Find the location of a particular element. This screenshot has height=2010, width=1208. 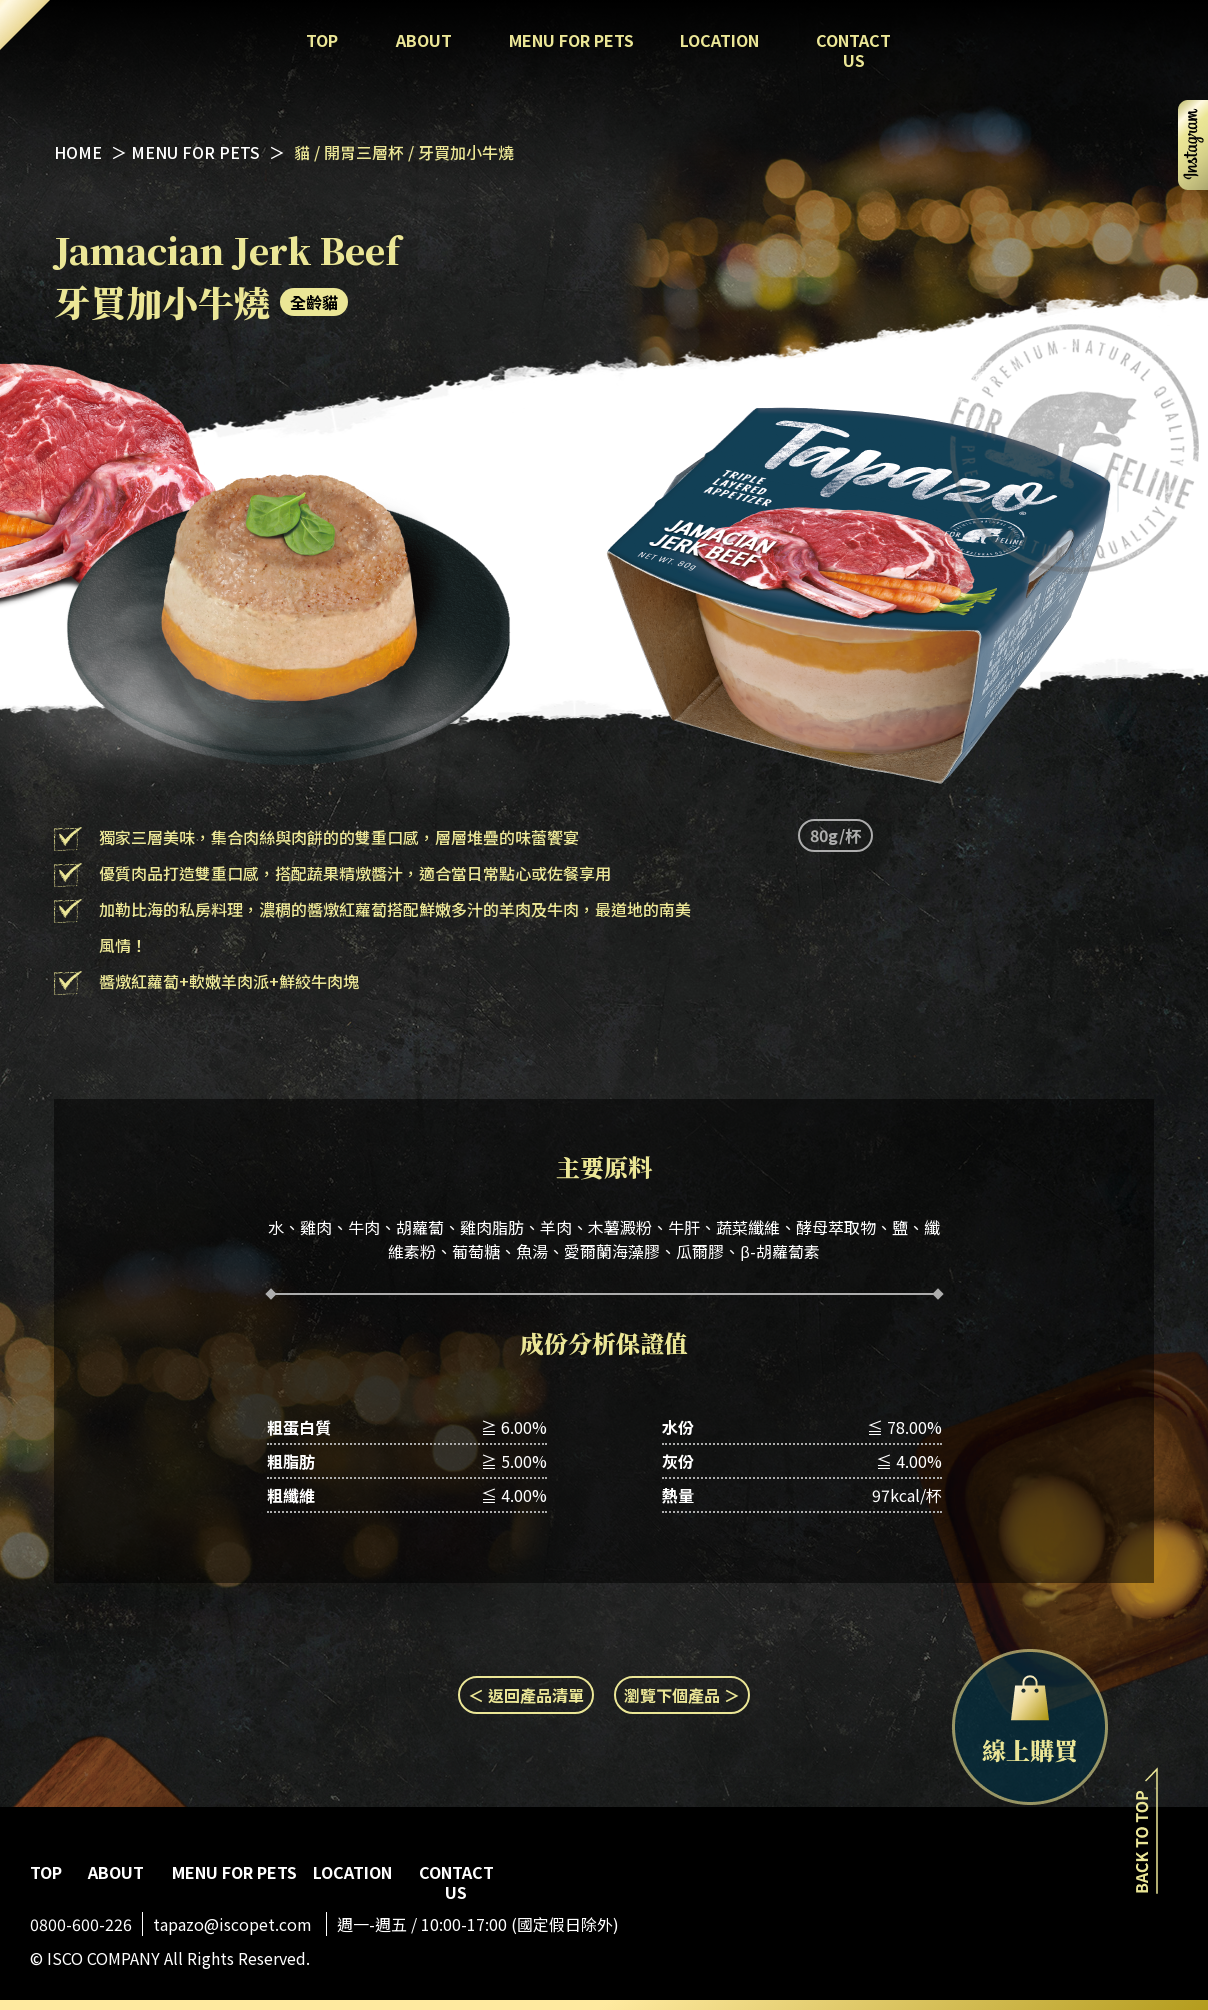

＜ 返回產品清單 is located at coordinates (526, 1695).